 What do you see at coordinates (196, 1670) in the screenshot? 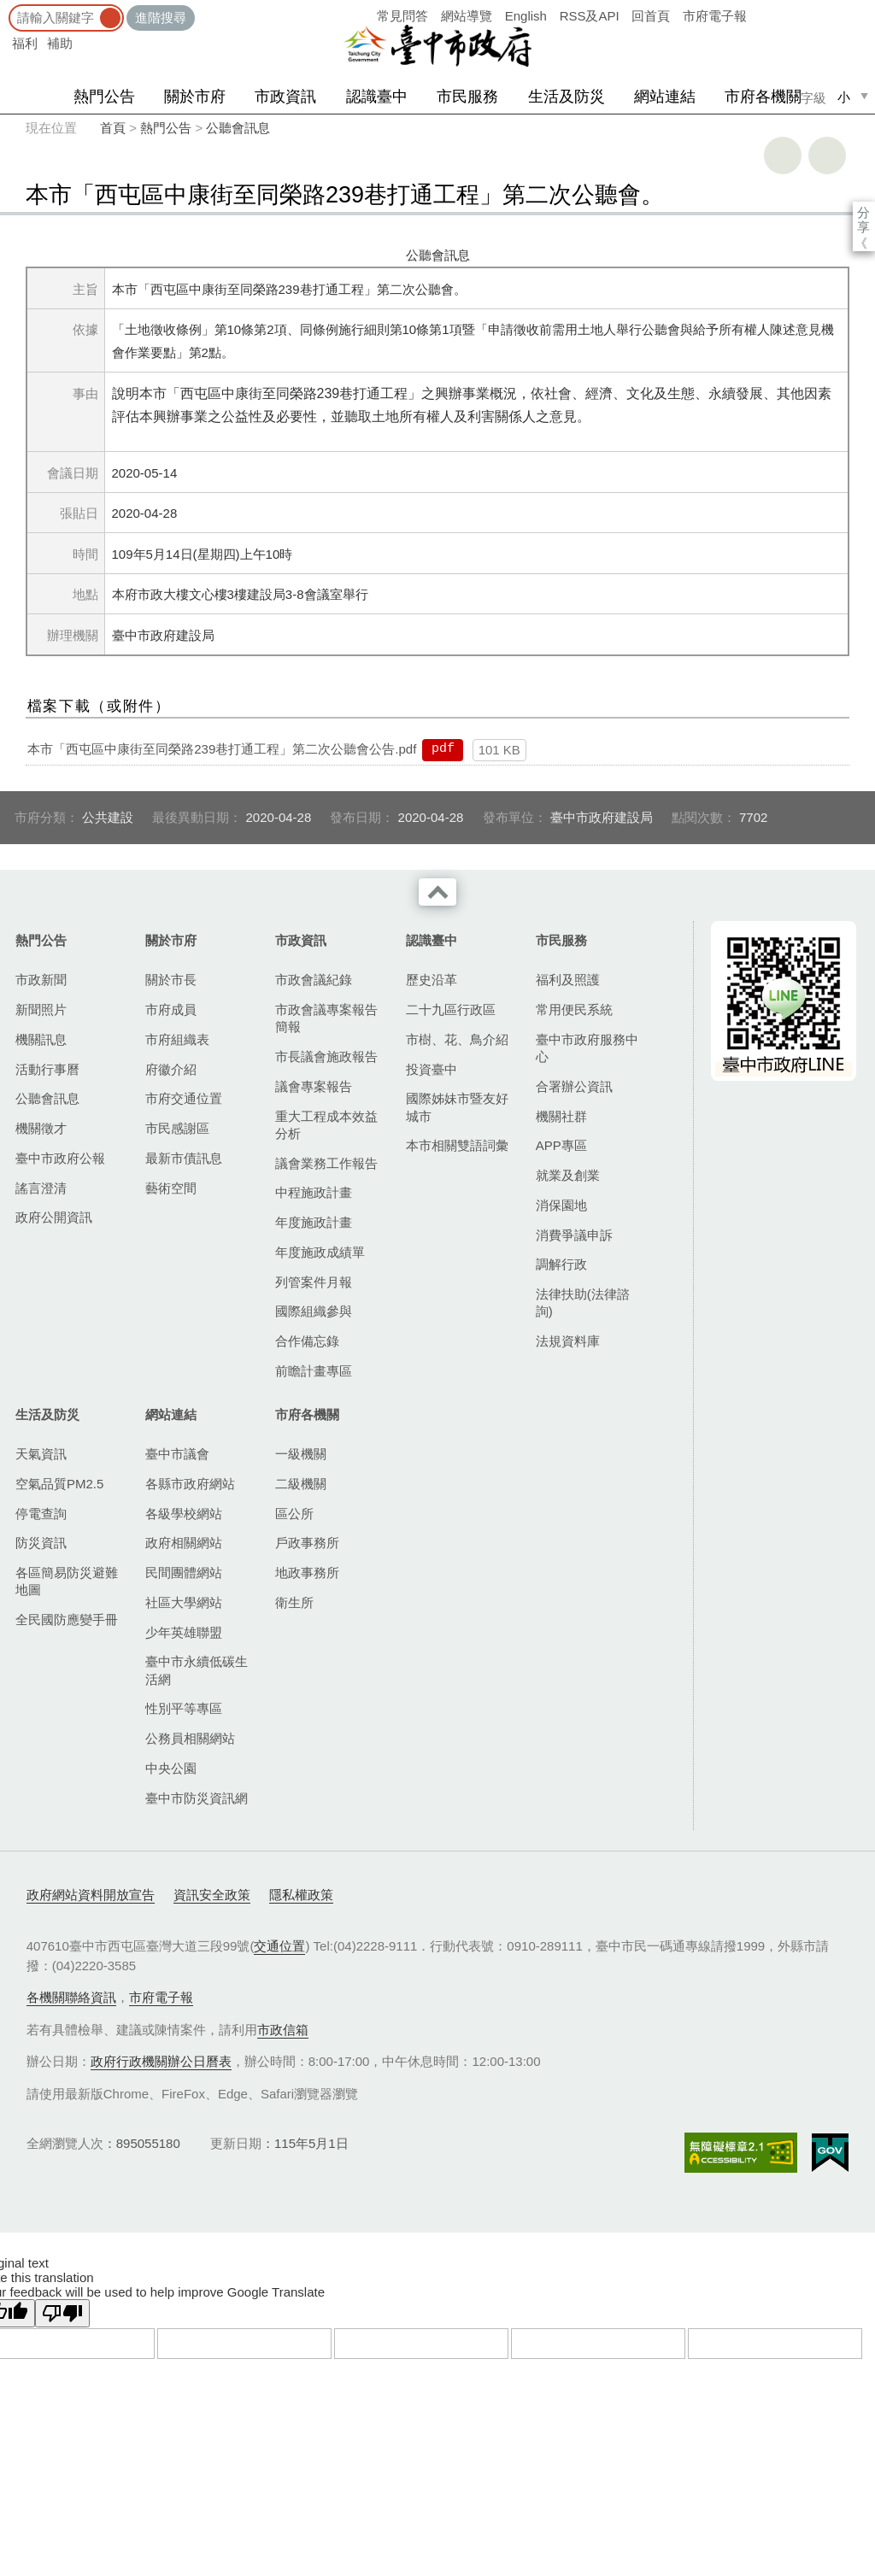
I see `臺中市永續低碳生活網` at bounding box center [196, 1670].